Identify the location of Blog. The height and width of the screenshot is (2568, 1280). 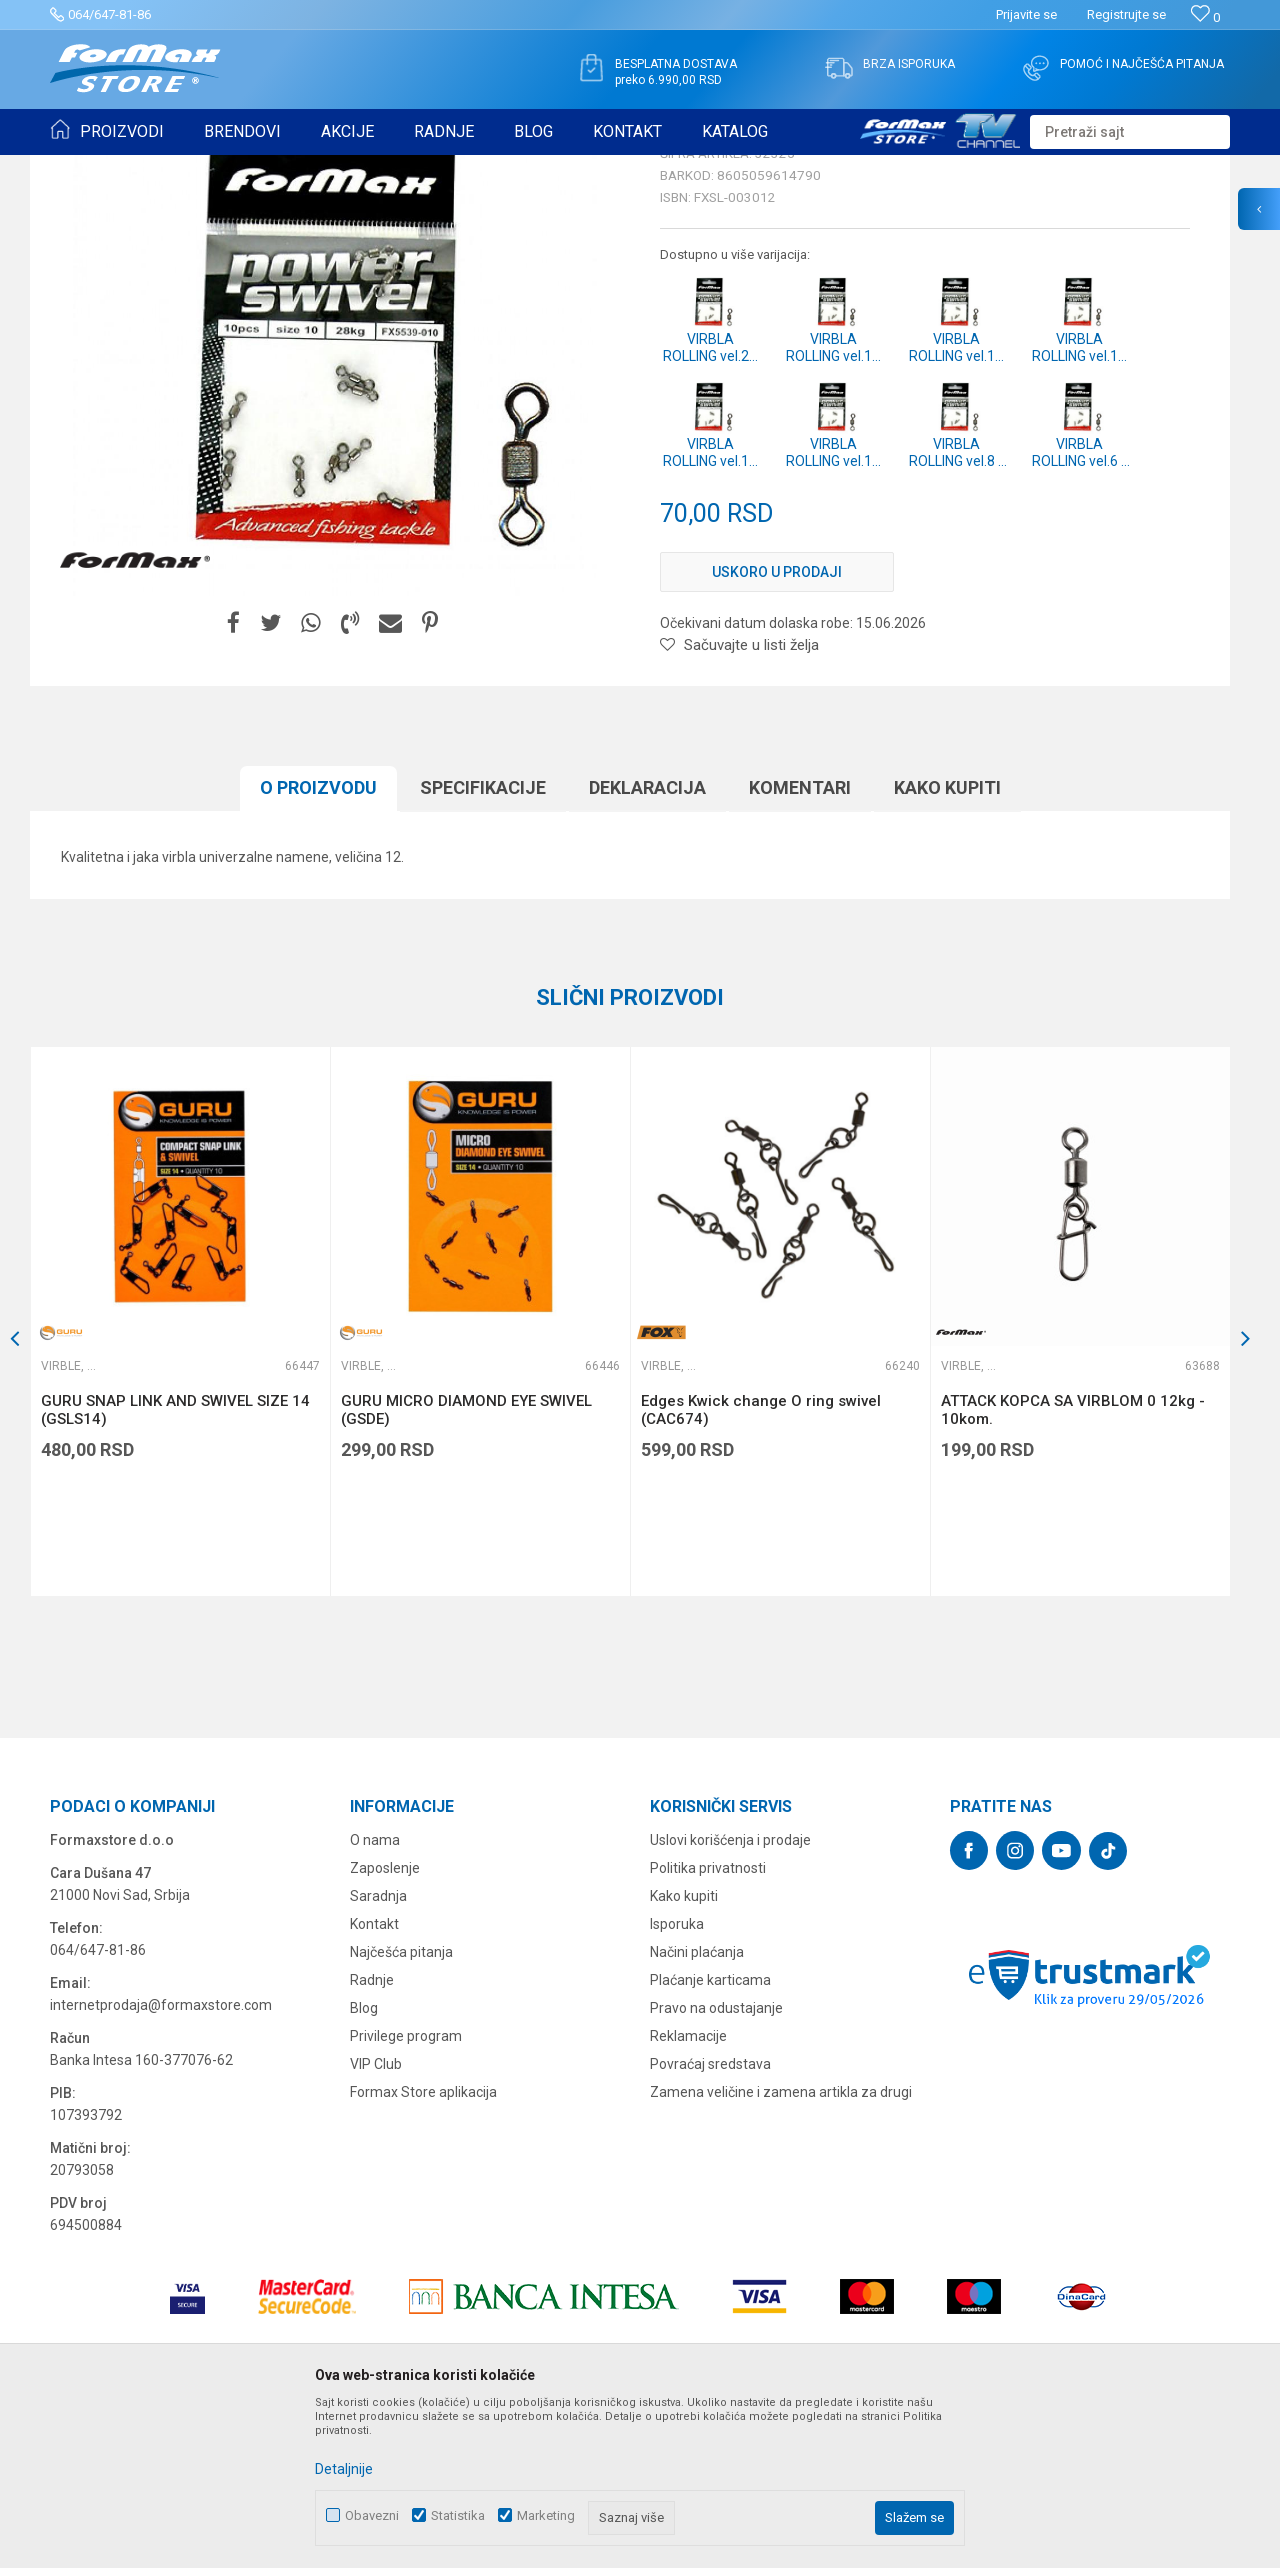
(364, 2163).